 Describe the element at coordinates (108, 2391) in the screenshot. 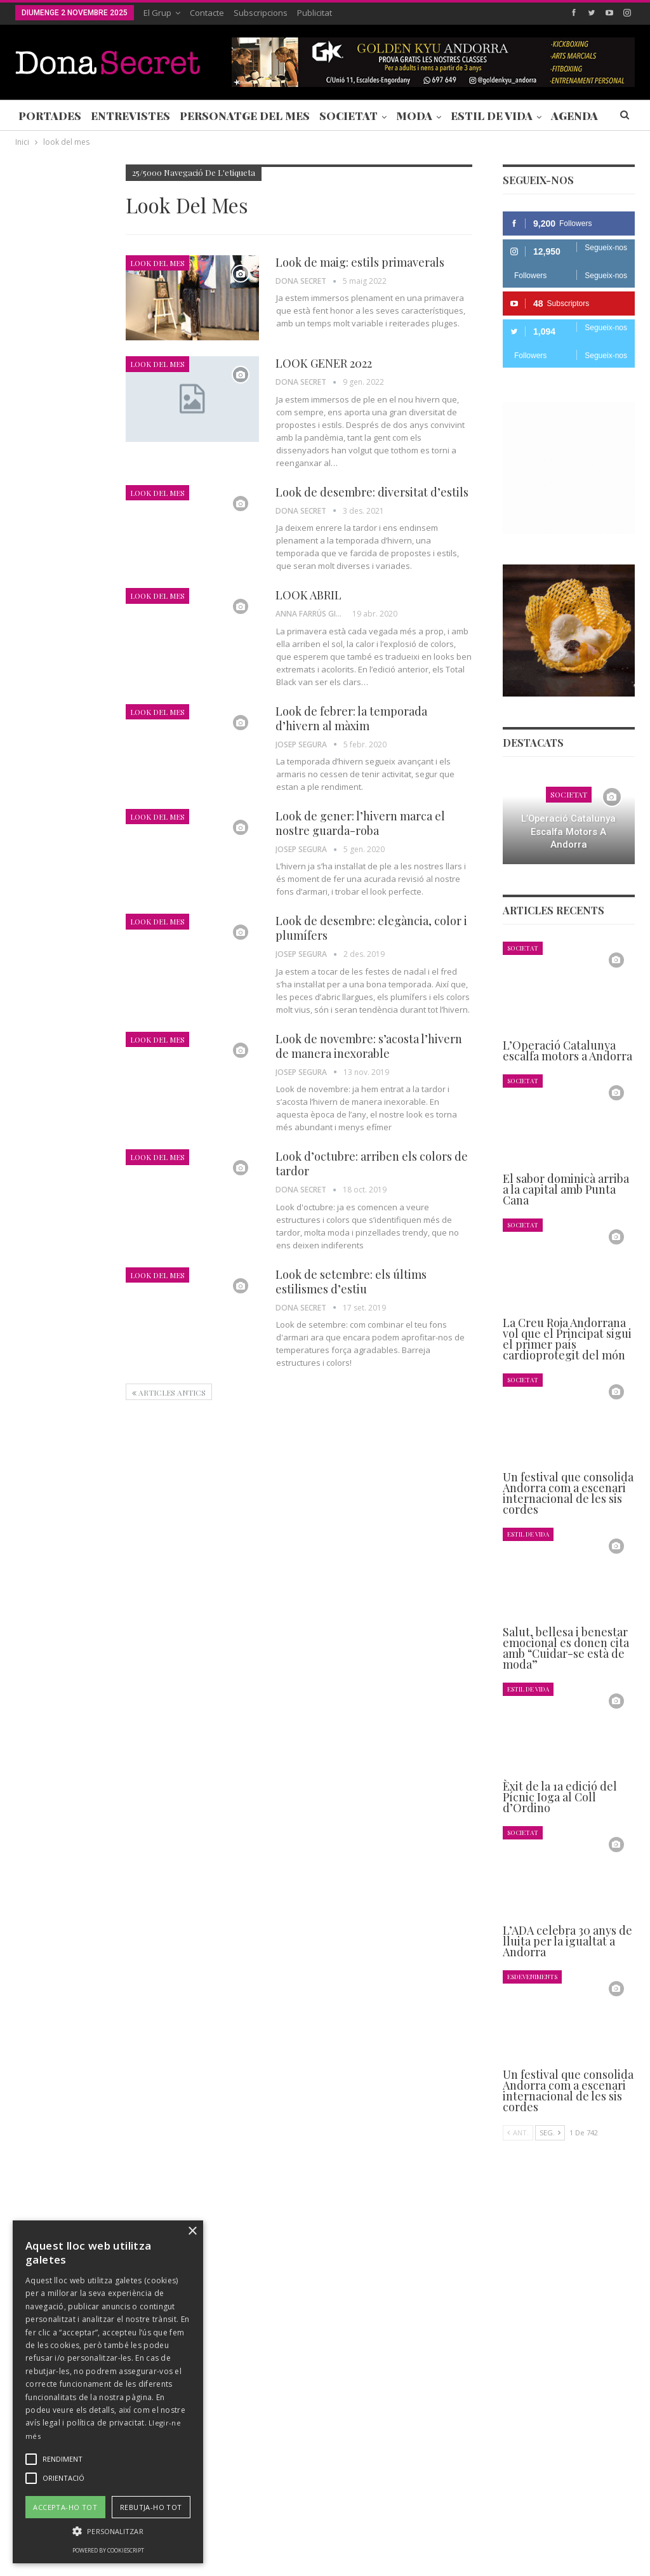

I see `[alert]` at that location.